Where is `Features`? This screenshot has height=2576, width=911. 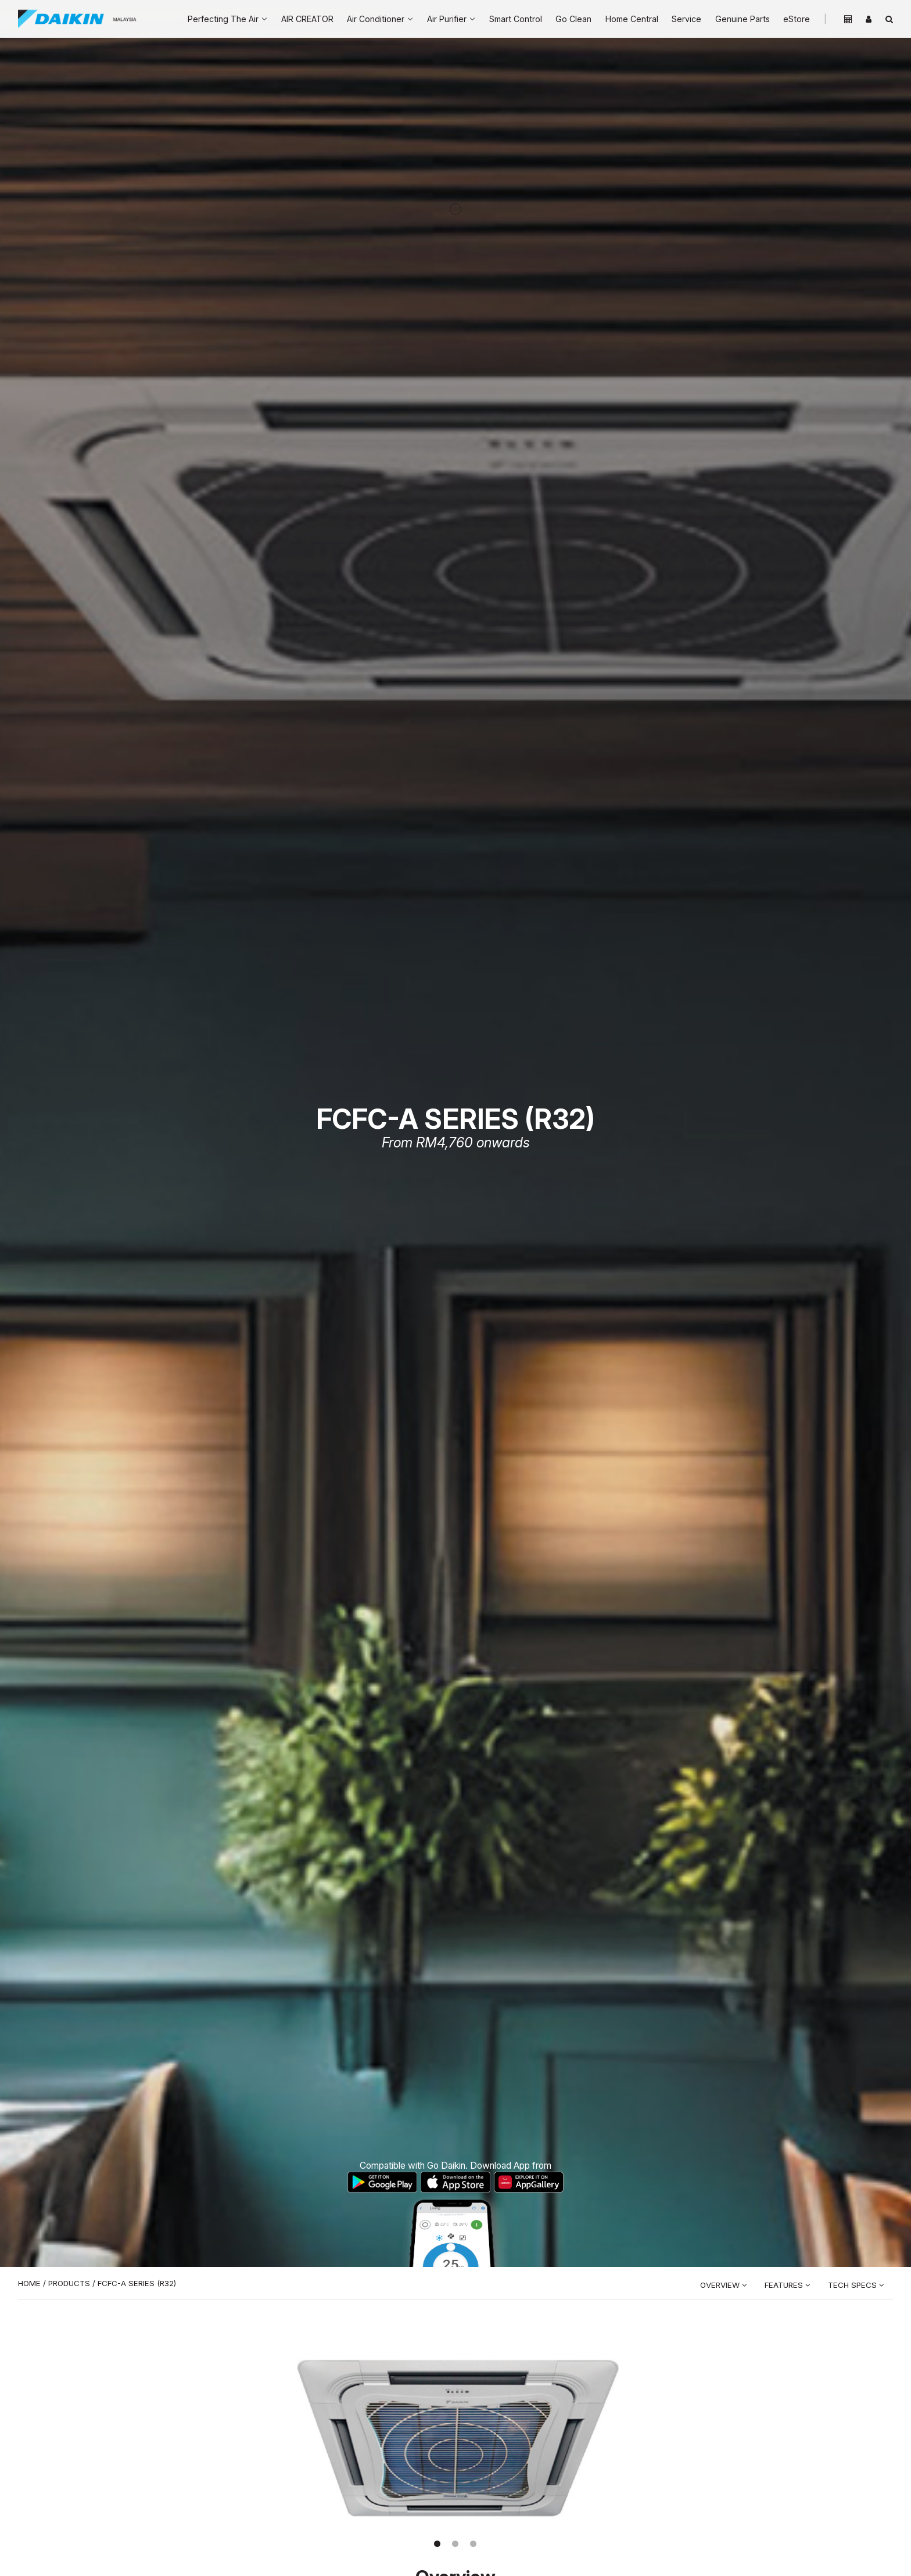 Features is located at coordinates (787, 2285).